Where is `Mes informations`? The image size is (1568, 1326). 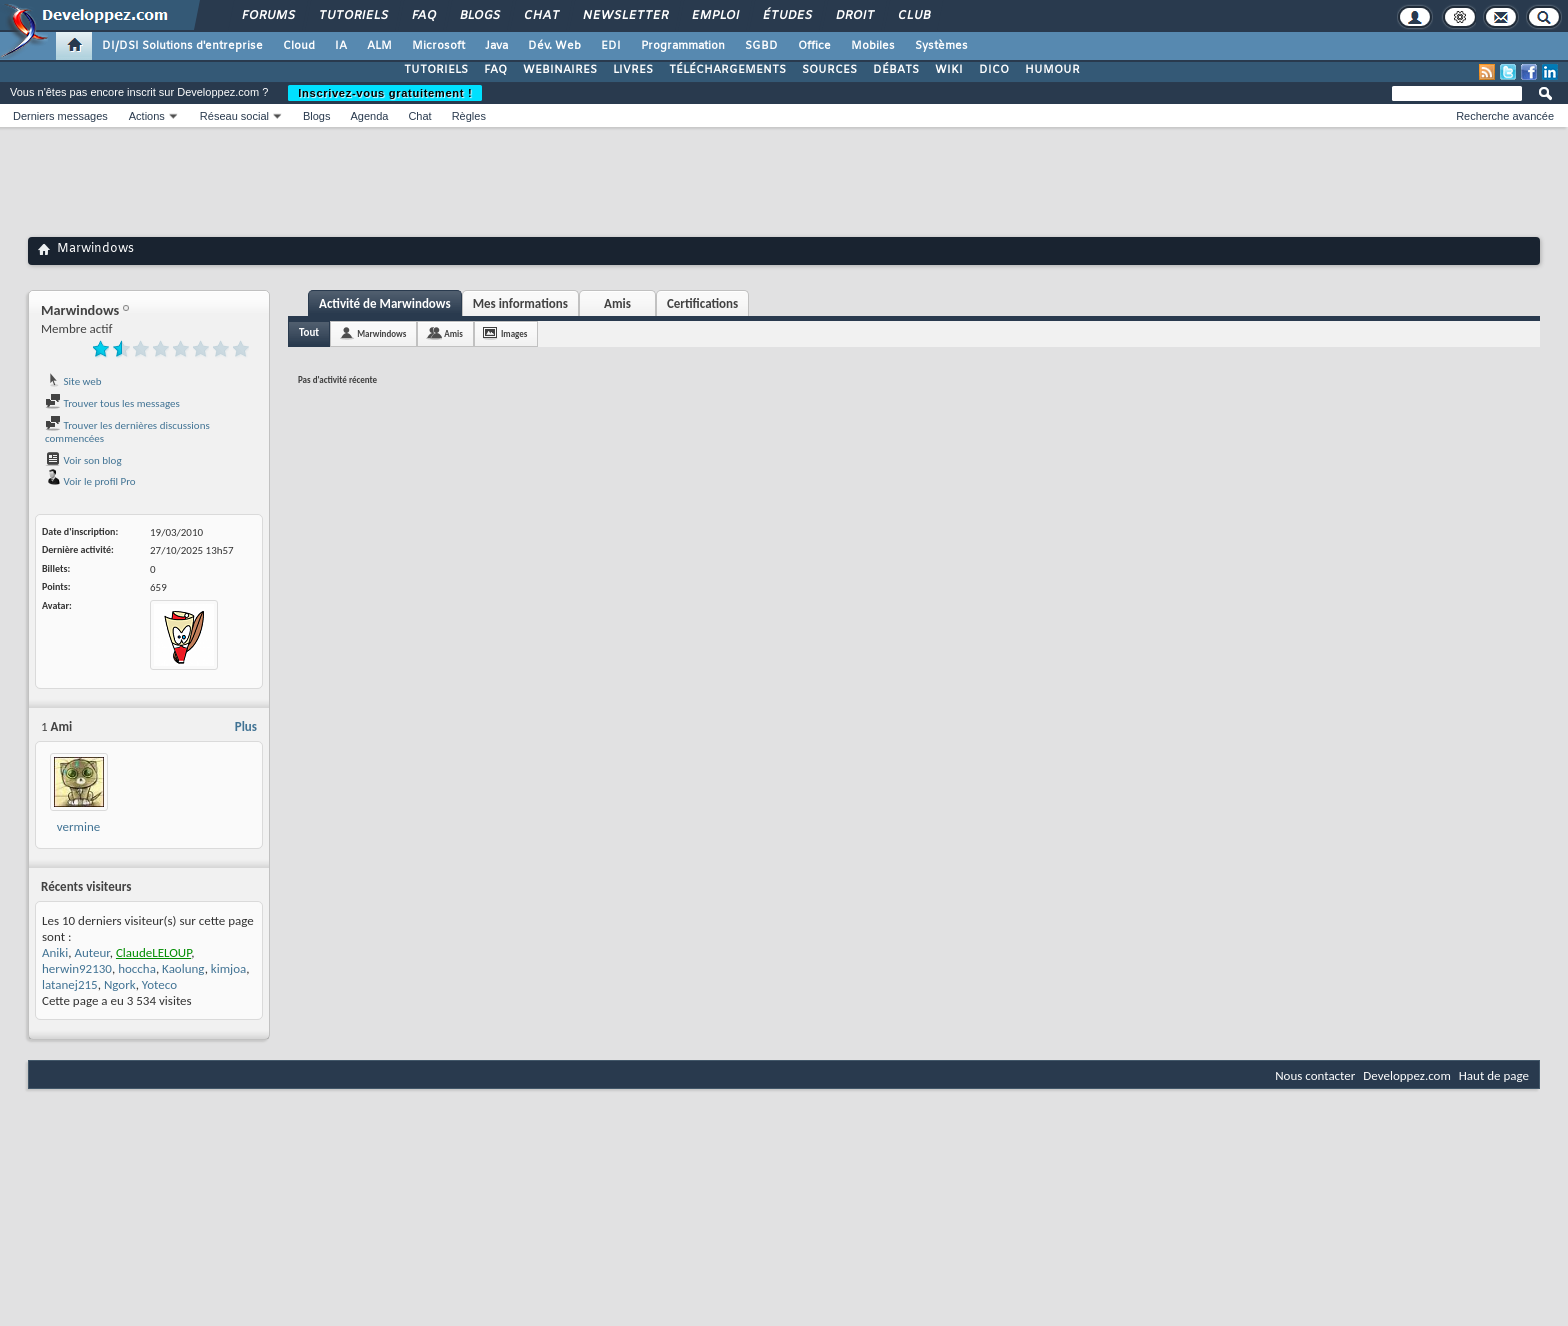 Mes informations is located at coordinates (520, 303).